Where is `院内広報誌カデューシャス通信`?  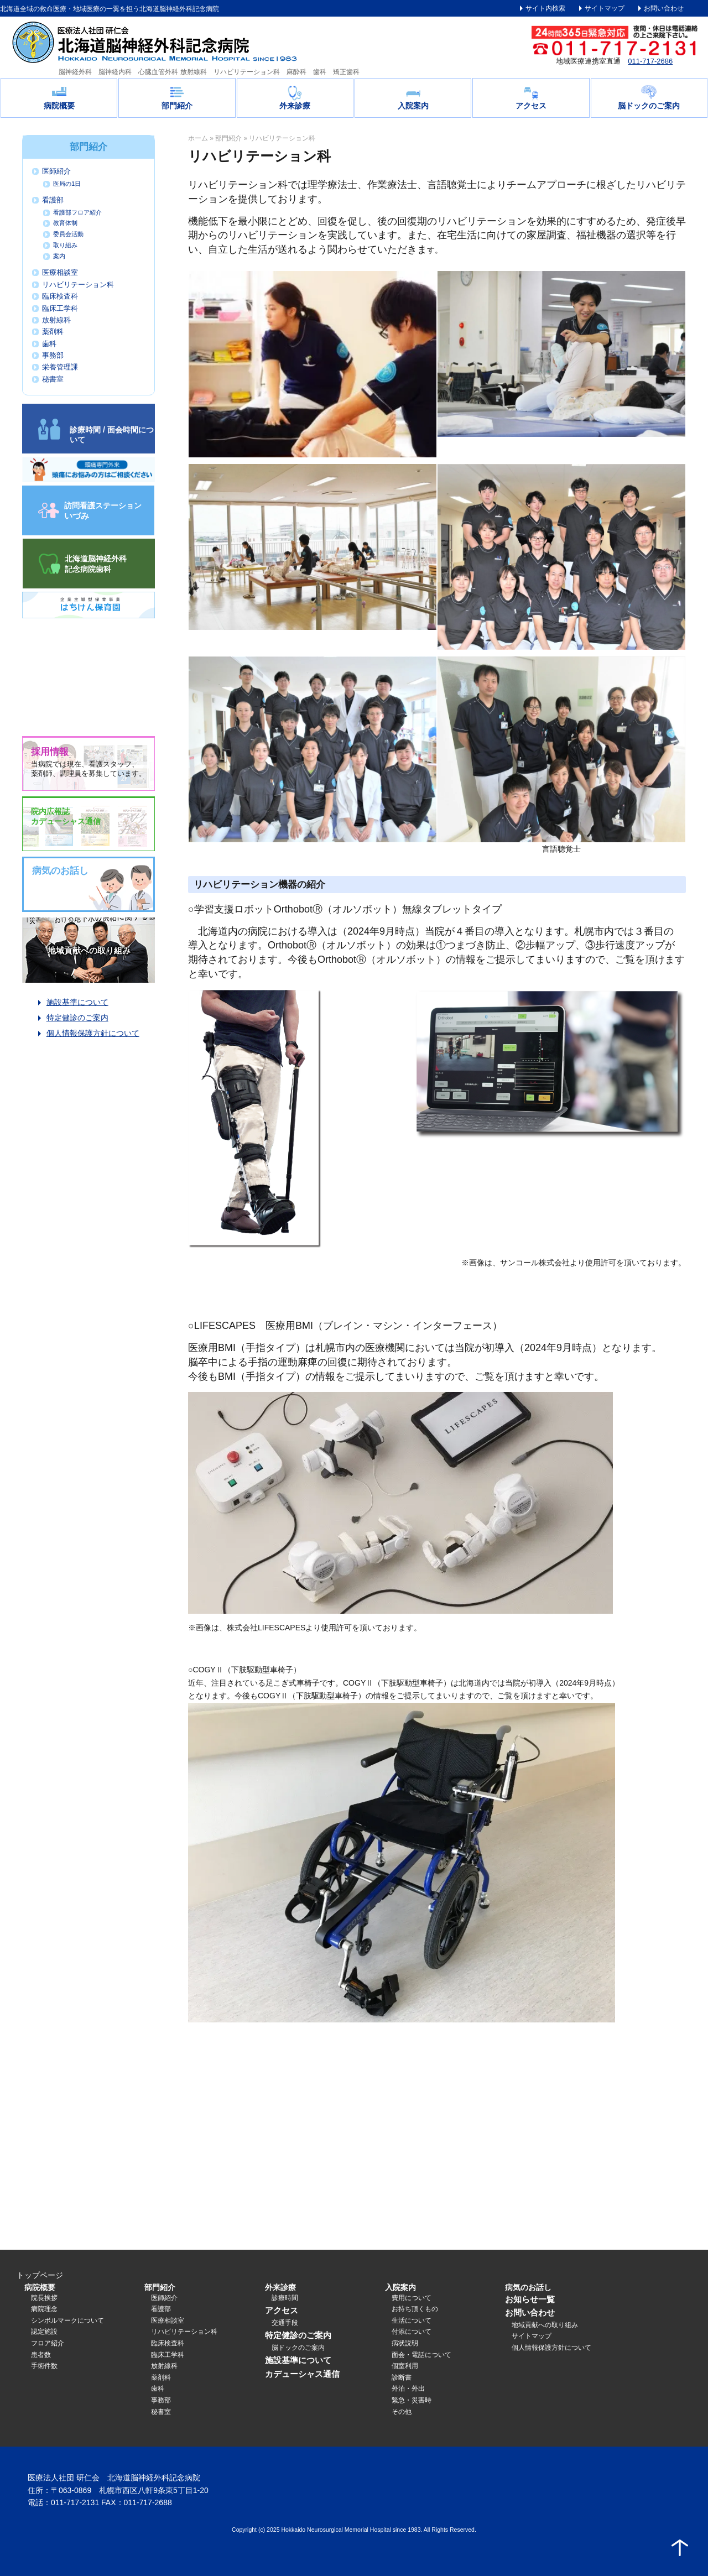
院内広報誌カデューシャス通信 is located at coordinates (66, 816).